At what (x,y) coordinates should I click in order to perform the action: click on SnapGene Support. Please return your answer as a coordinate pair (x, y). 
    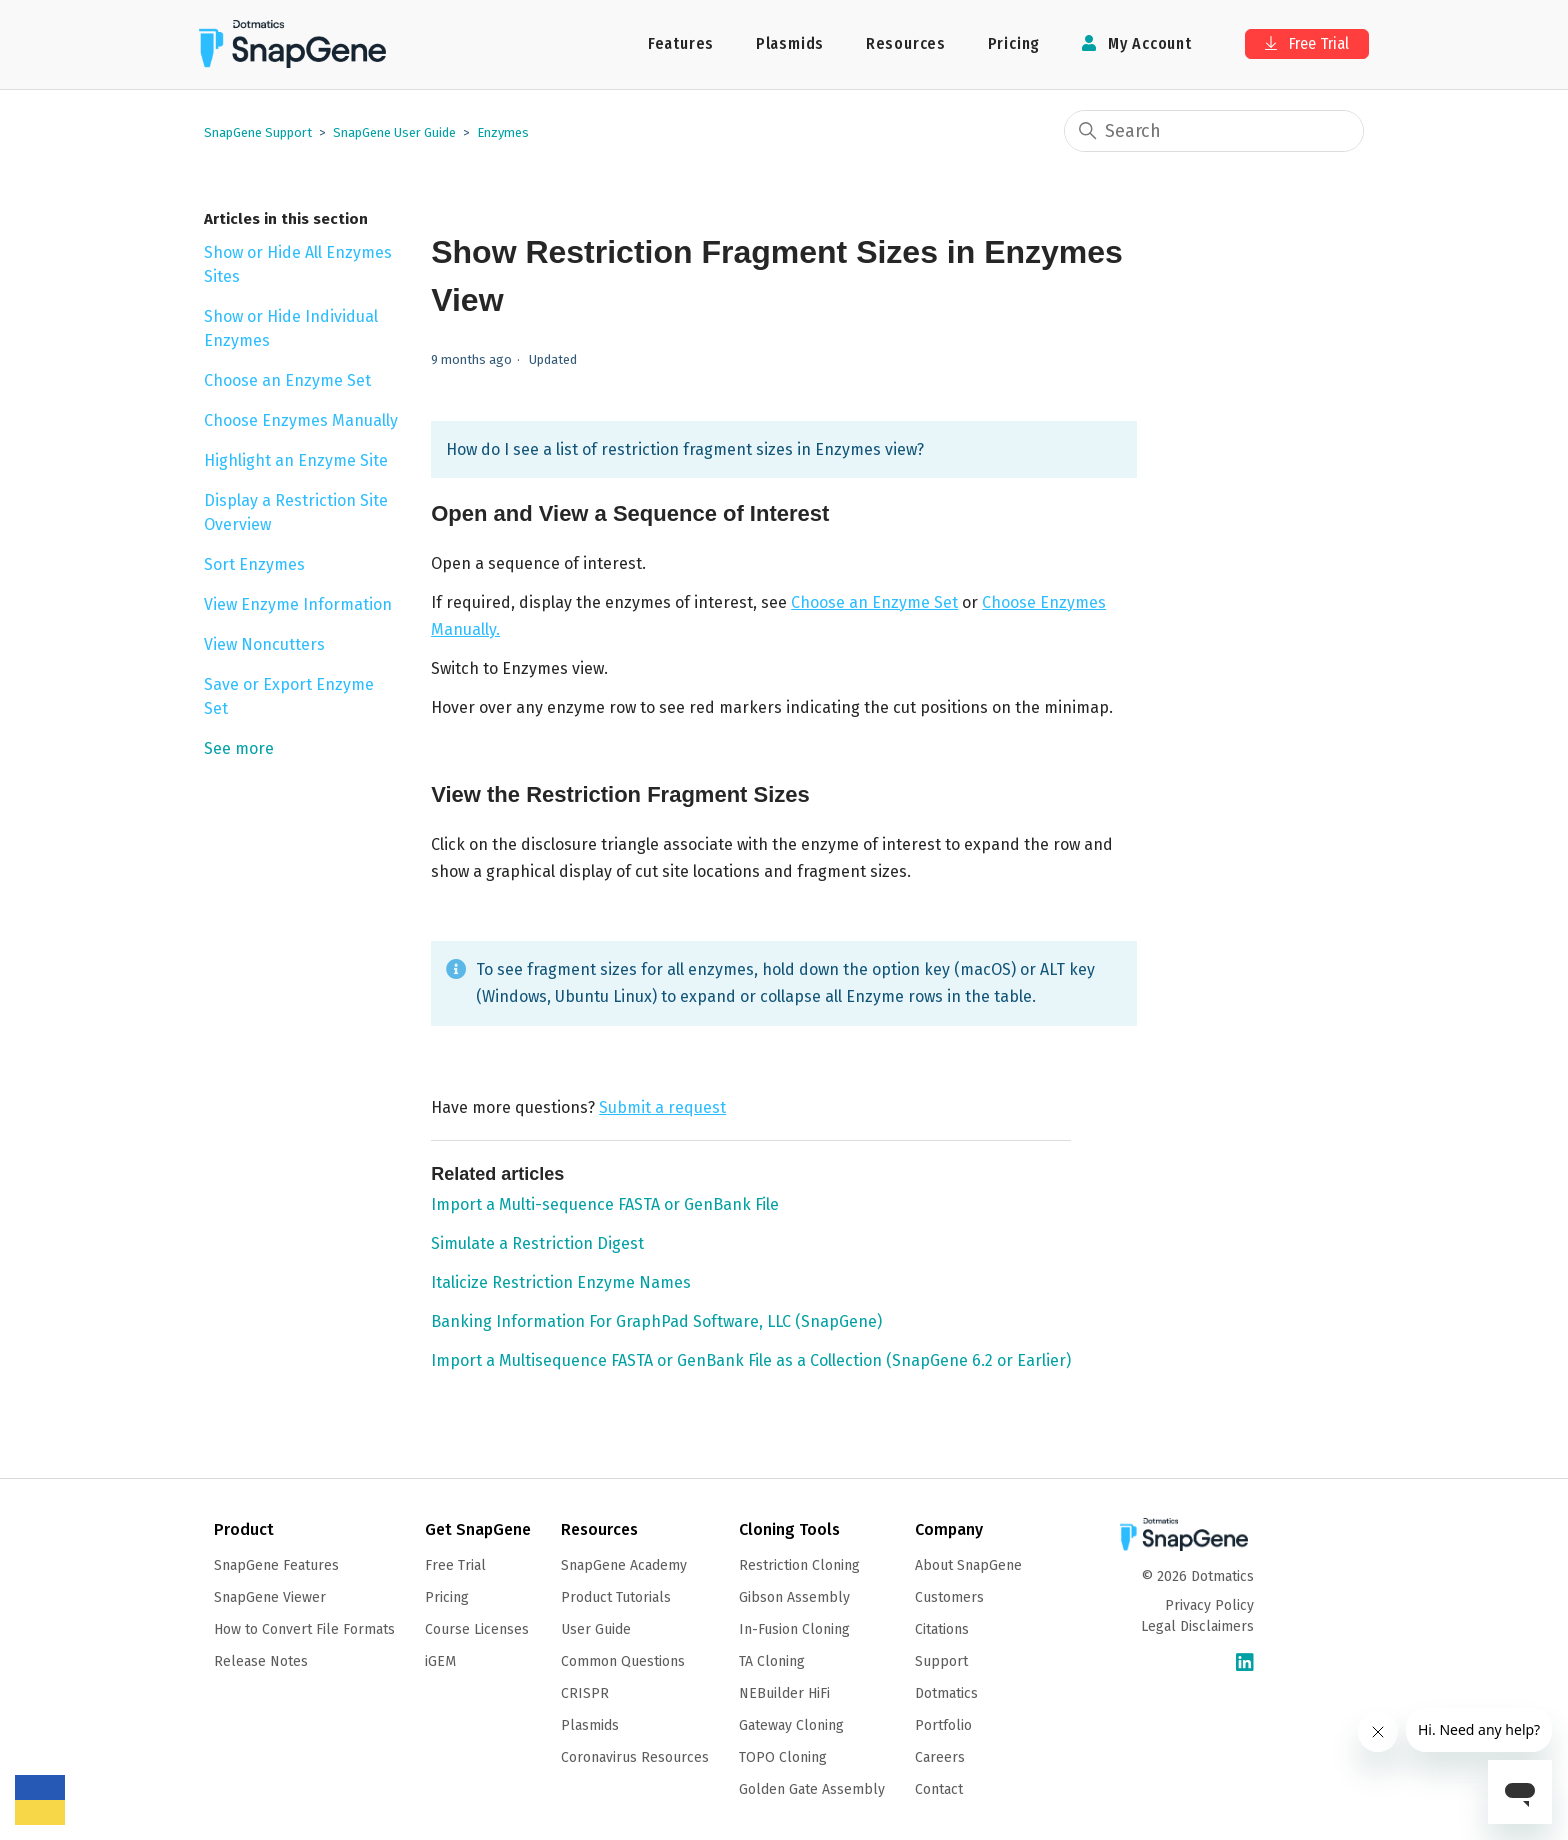
    Looking at the image, I should click on (258, 132).